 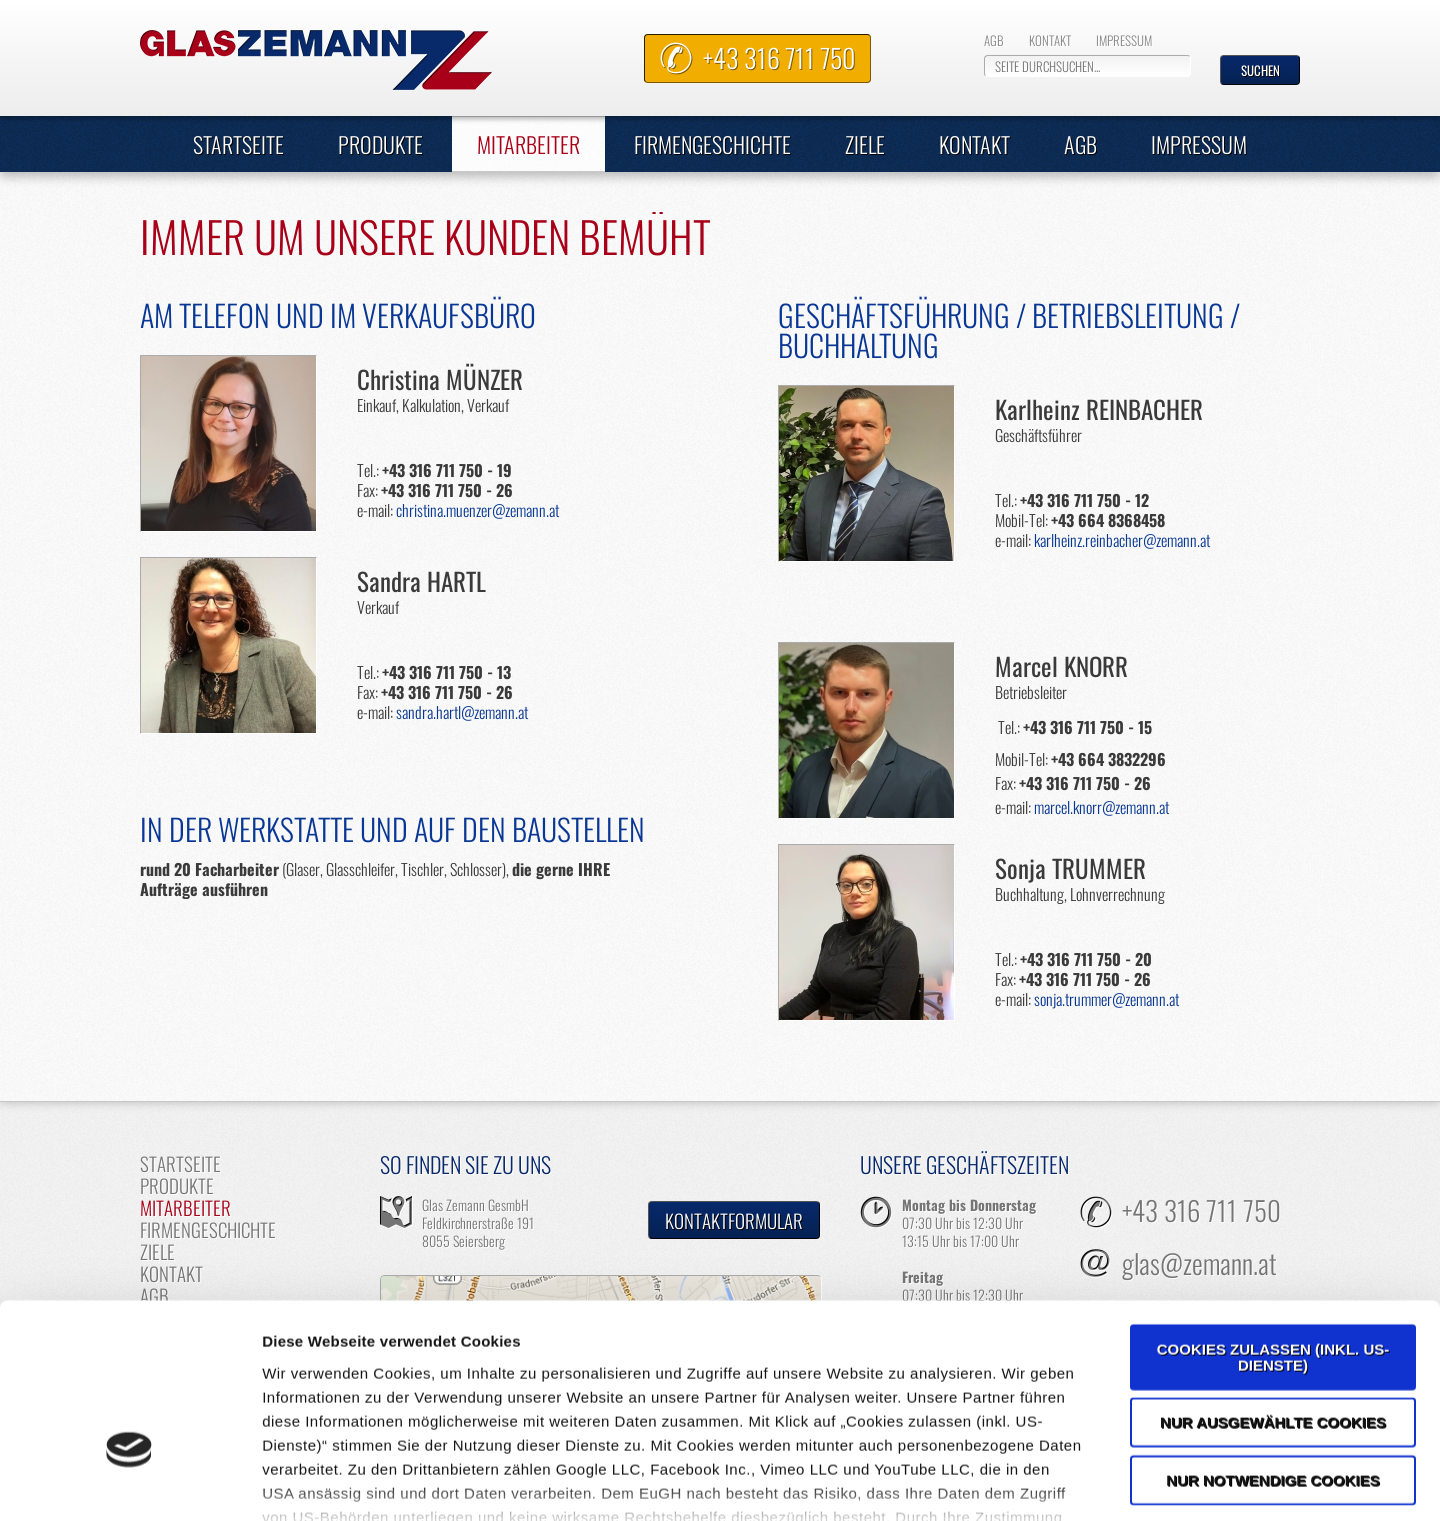 I want to click on sandra.hartl@zemann.at, so click(x=462, y=712).